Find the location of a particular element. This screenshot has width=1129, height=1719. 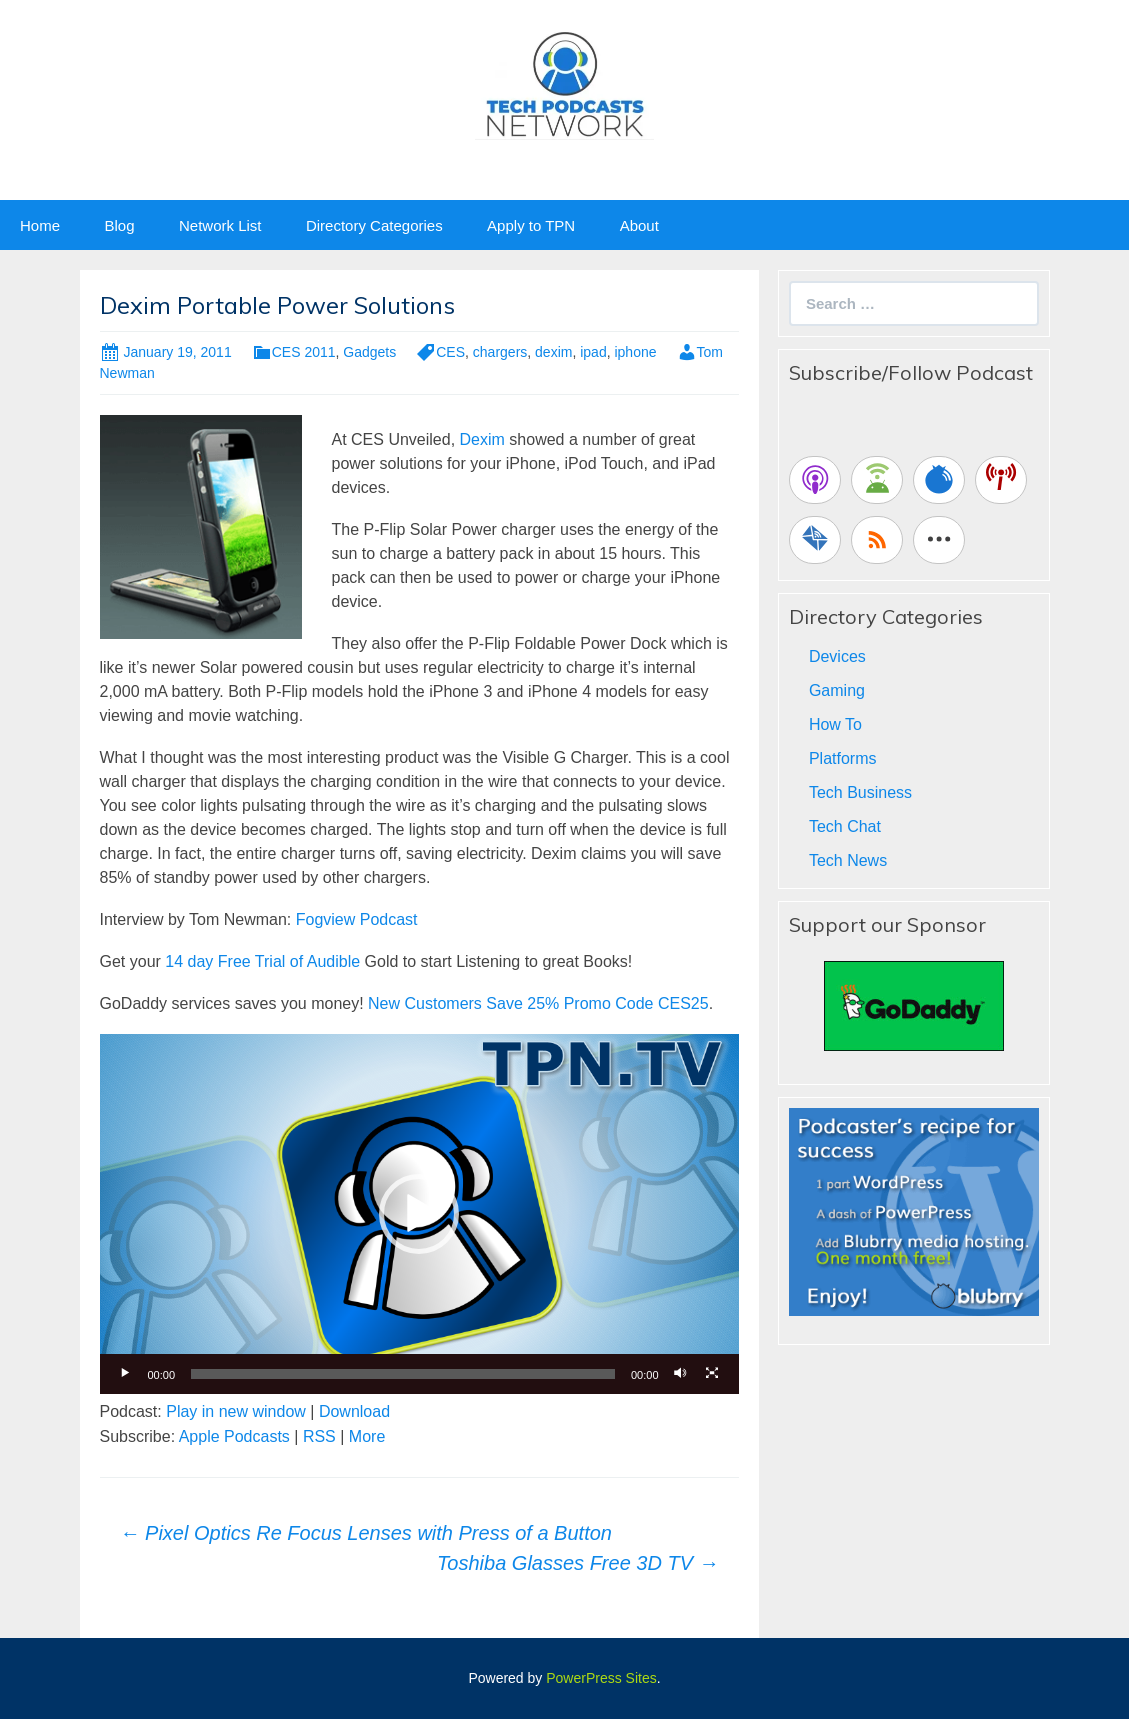

[application] is located at coordinates (419, 1213).